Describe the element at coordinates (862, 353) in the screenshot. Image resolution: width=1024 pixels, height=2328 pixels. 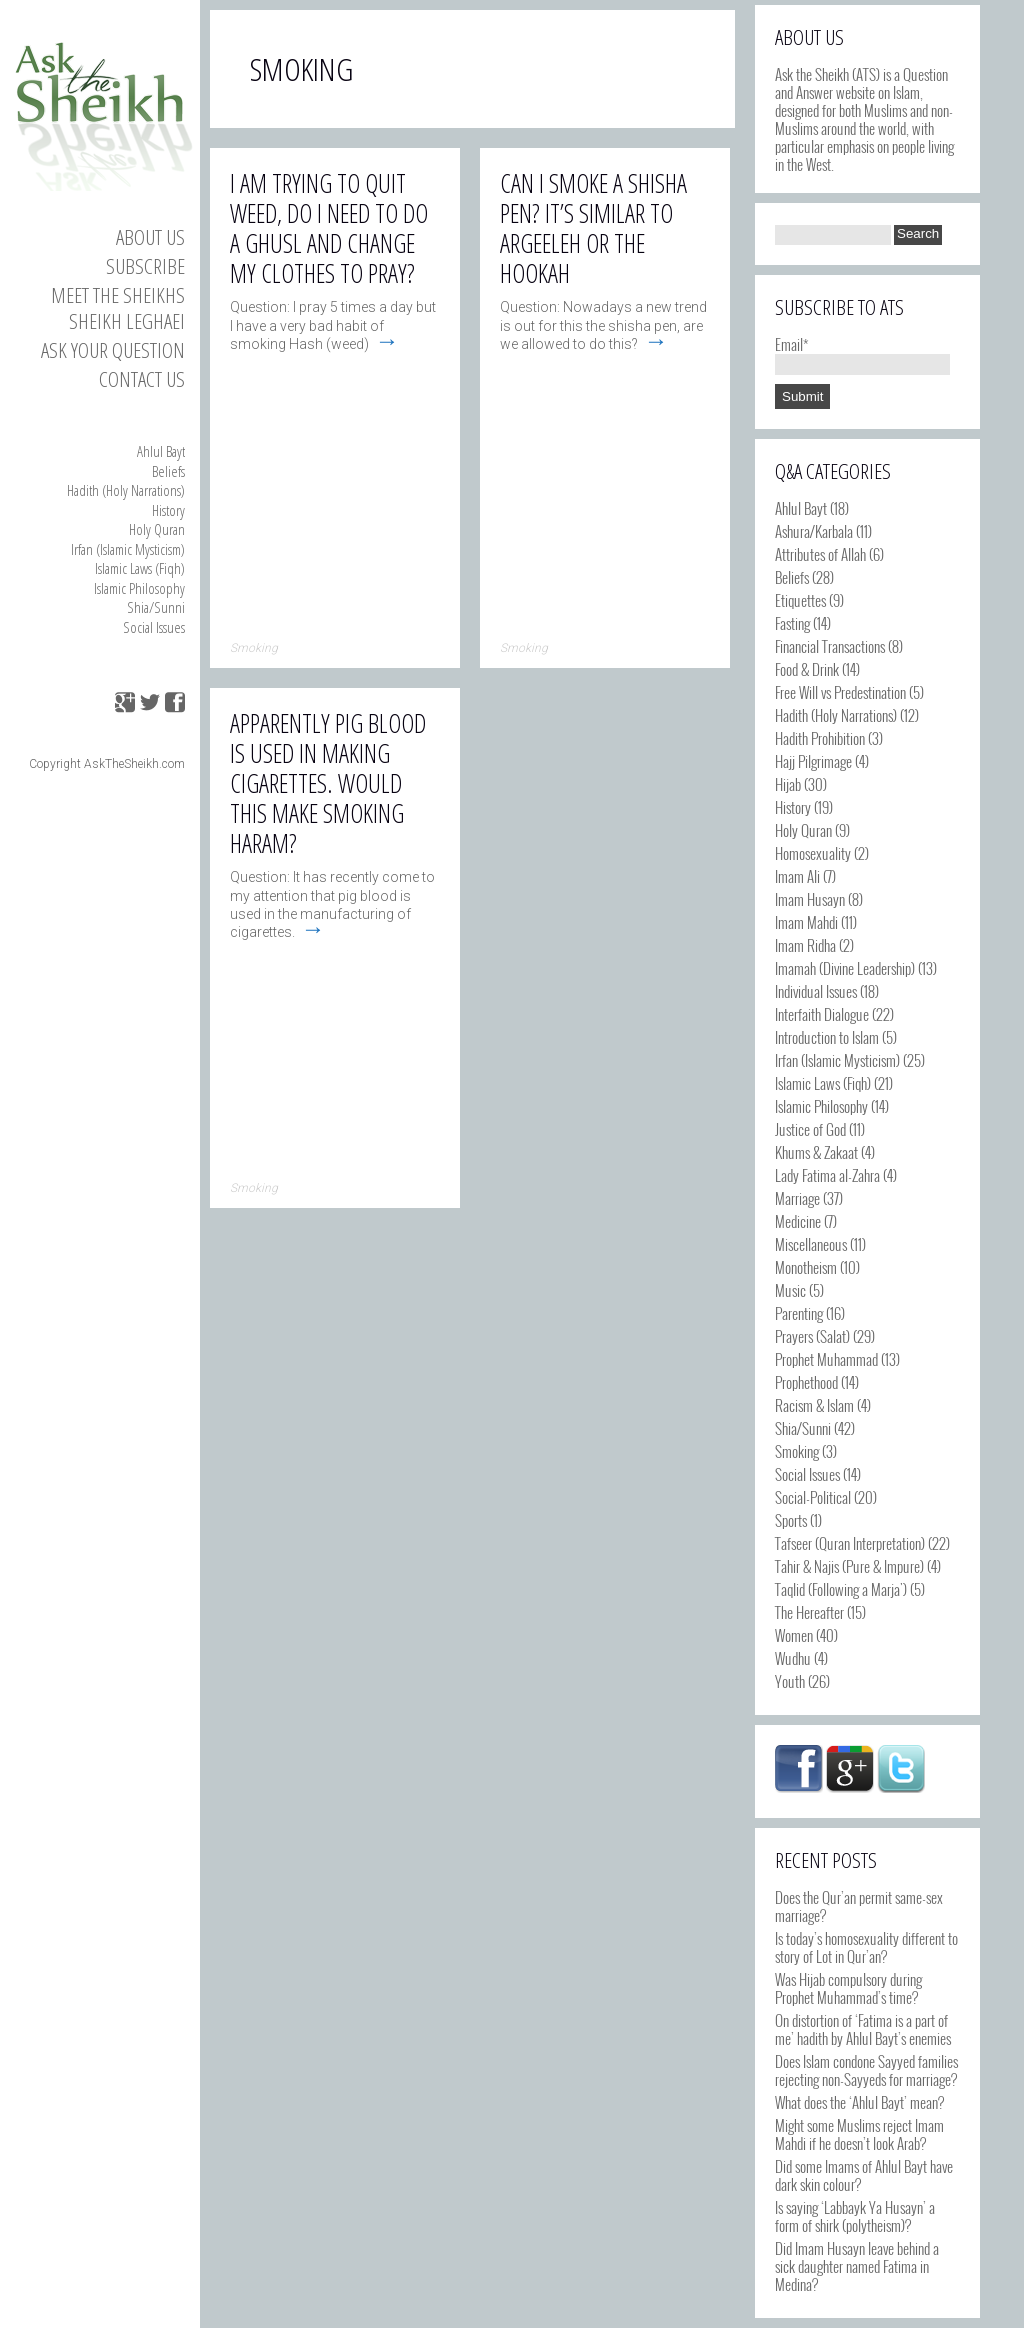
I see `Email*` at that location.